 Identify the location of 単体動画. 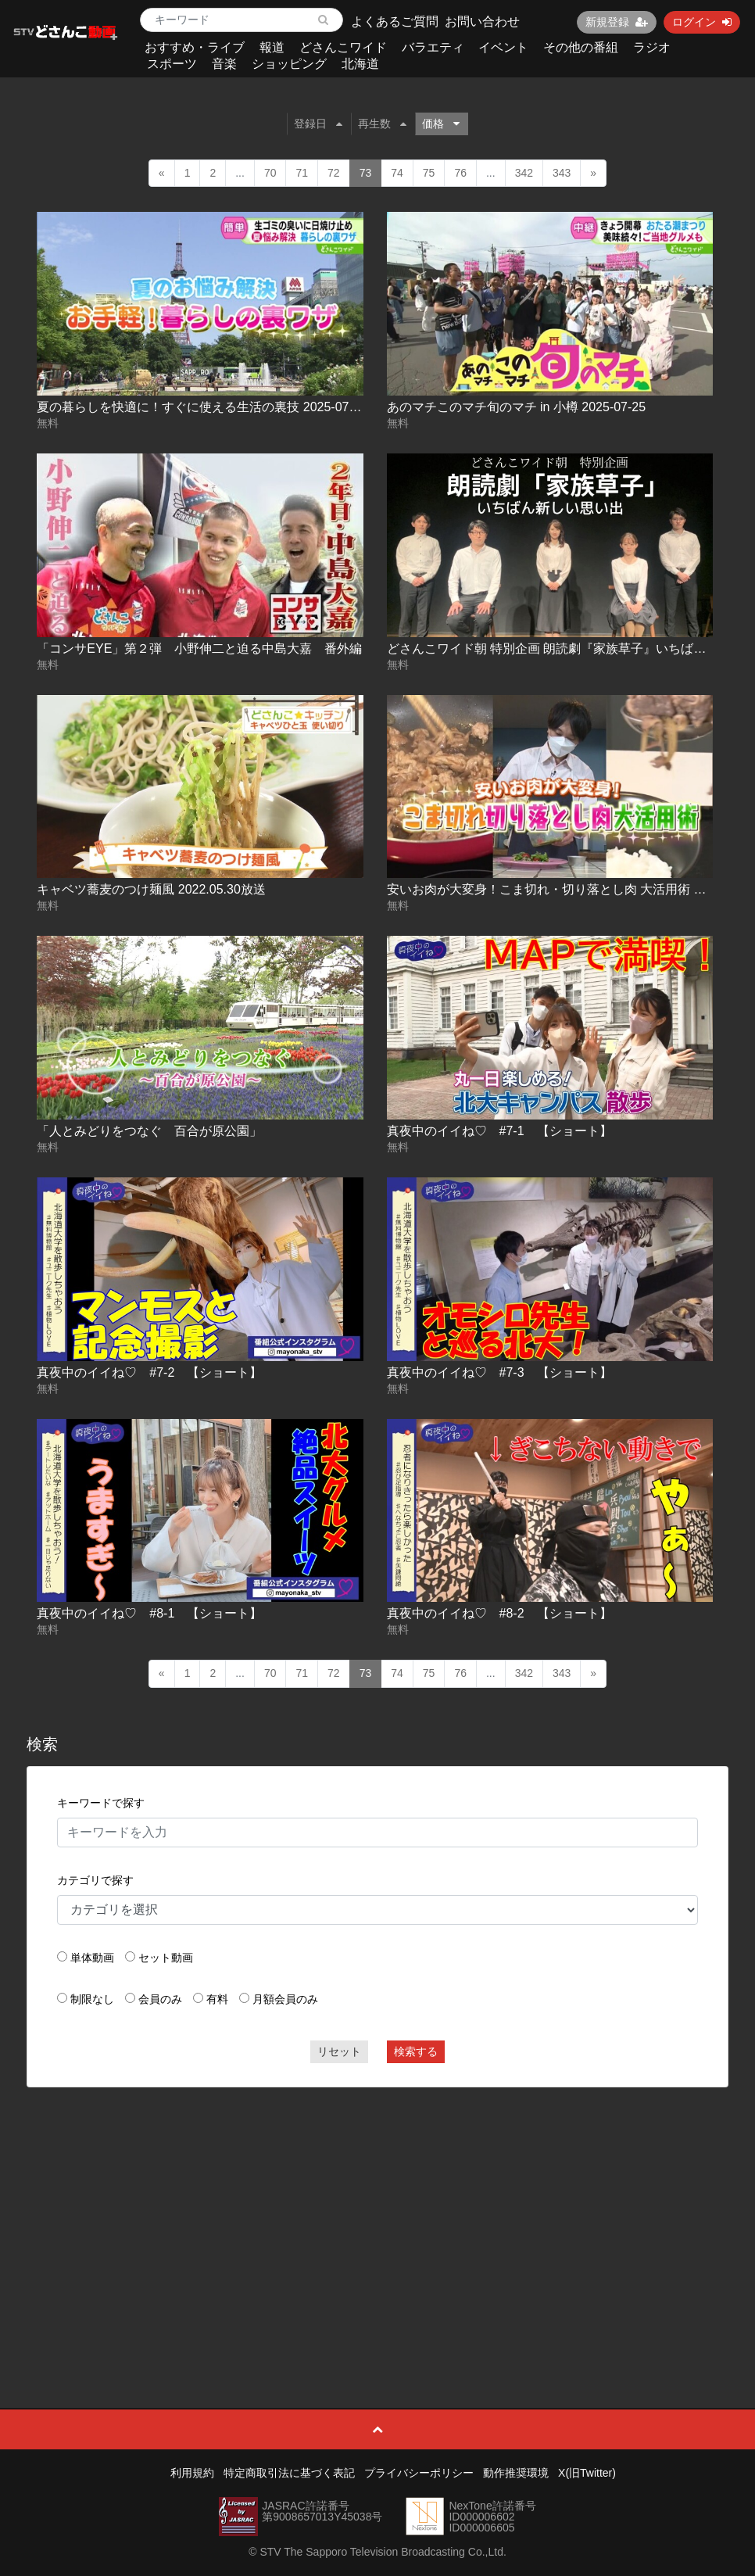
(92, 1957).